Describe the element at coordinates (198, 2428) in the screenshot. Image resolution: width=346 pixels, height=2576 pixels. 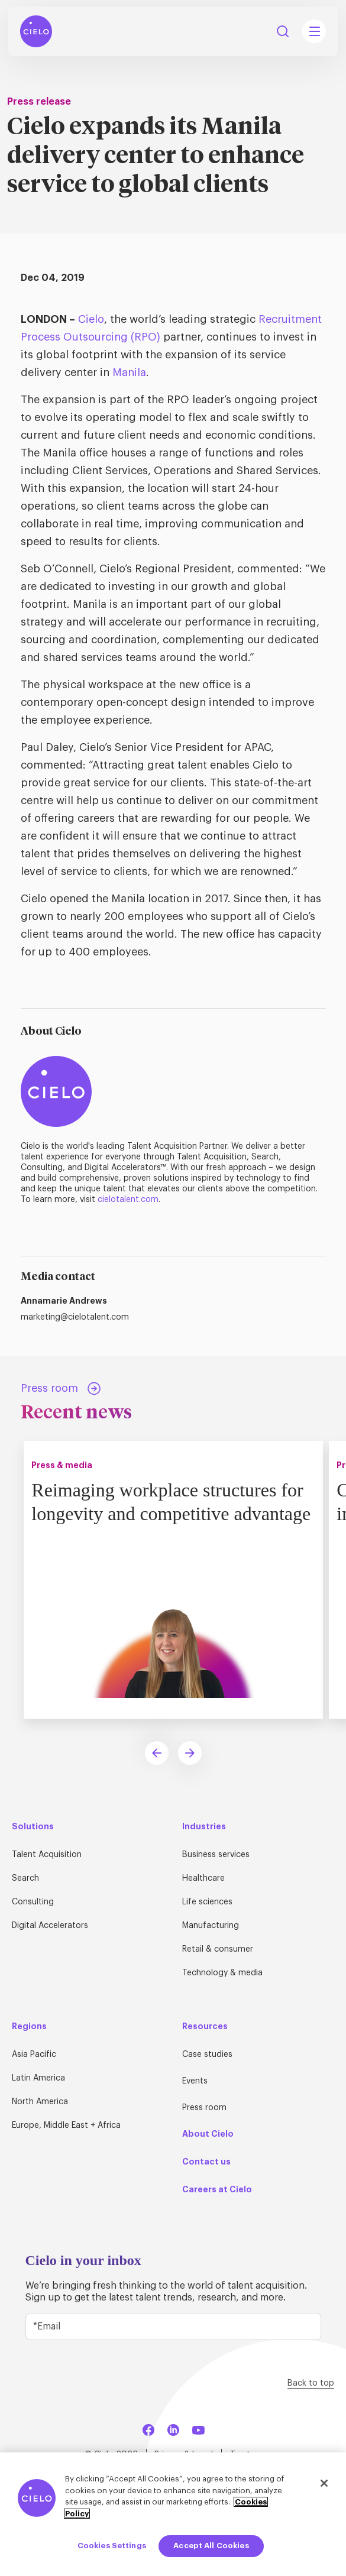
I see `[YouTube]` at that location.